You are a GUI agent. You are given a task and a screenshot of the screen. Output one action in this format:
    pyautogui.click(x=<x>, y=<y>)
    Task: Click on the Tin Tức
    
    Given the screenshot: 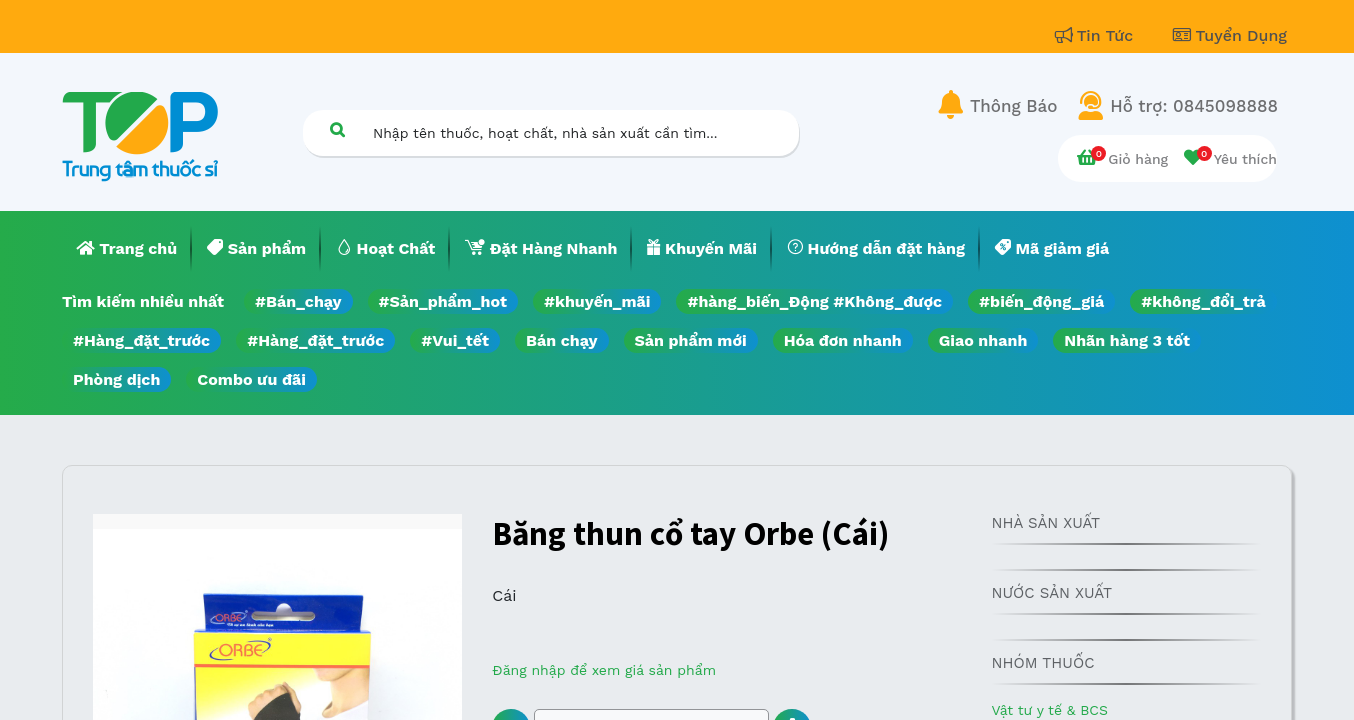 What is the action you would take?
    pyautogui.click(x=1097, y=35)
    